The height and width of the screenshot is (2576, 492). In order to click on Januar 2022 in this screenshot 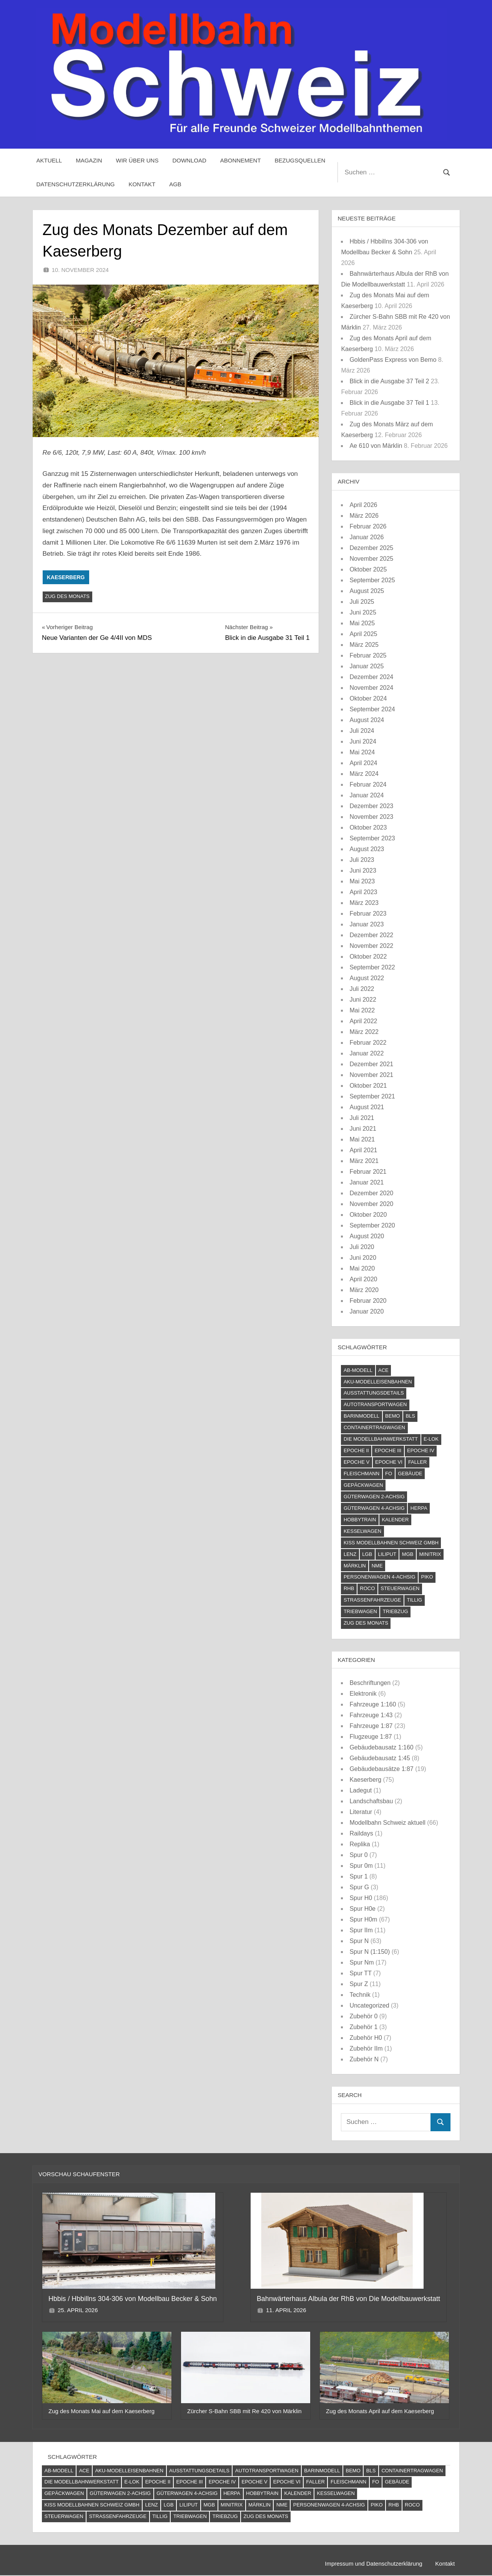, I will do `click(366, 1053)`.